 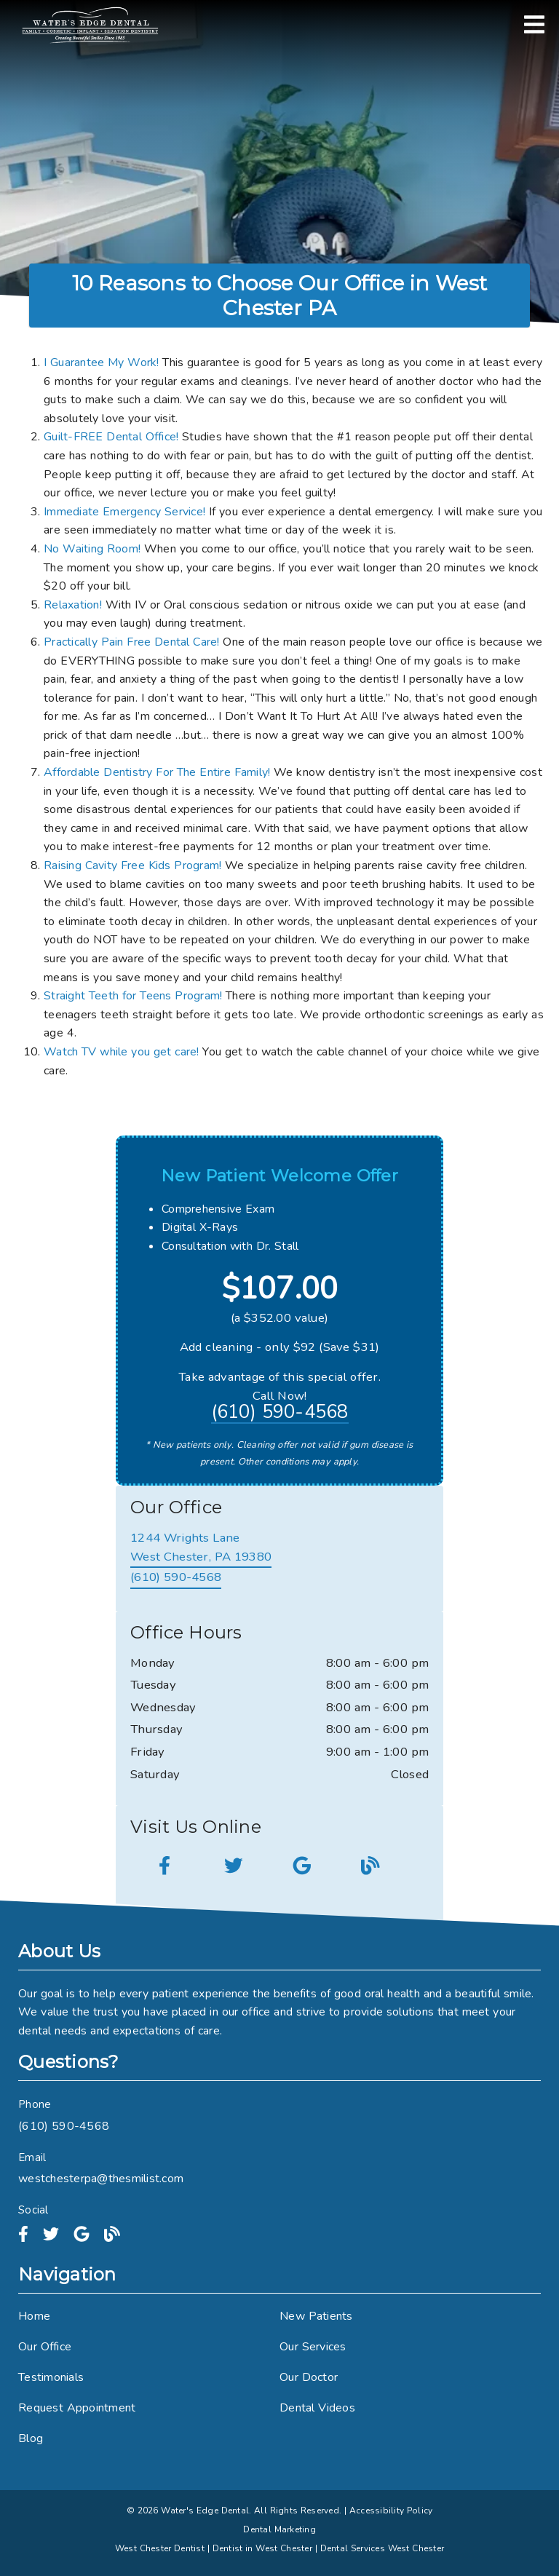 What do you see at coordinates (30, 2438) in the screenshot?
I see `Blog` at bounding box center [30, 2438].